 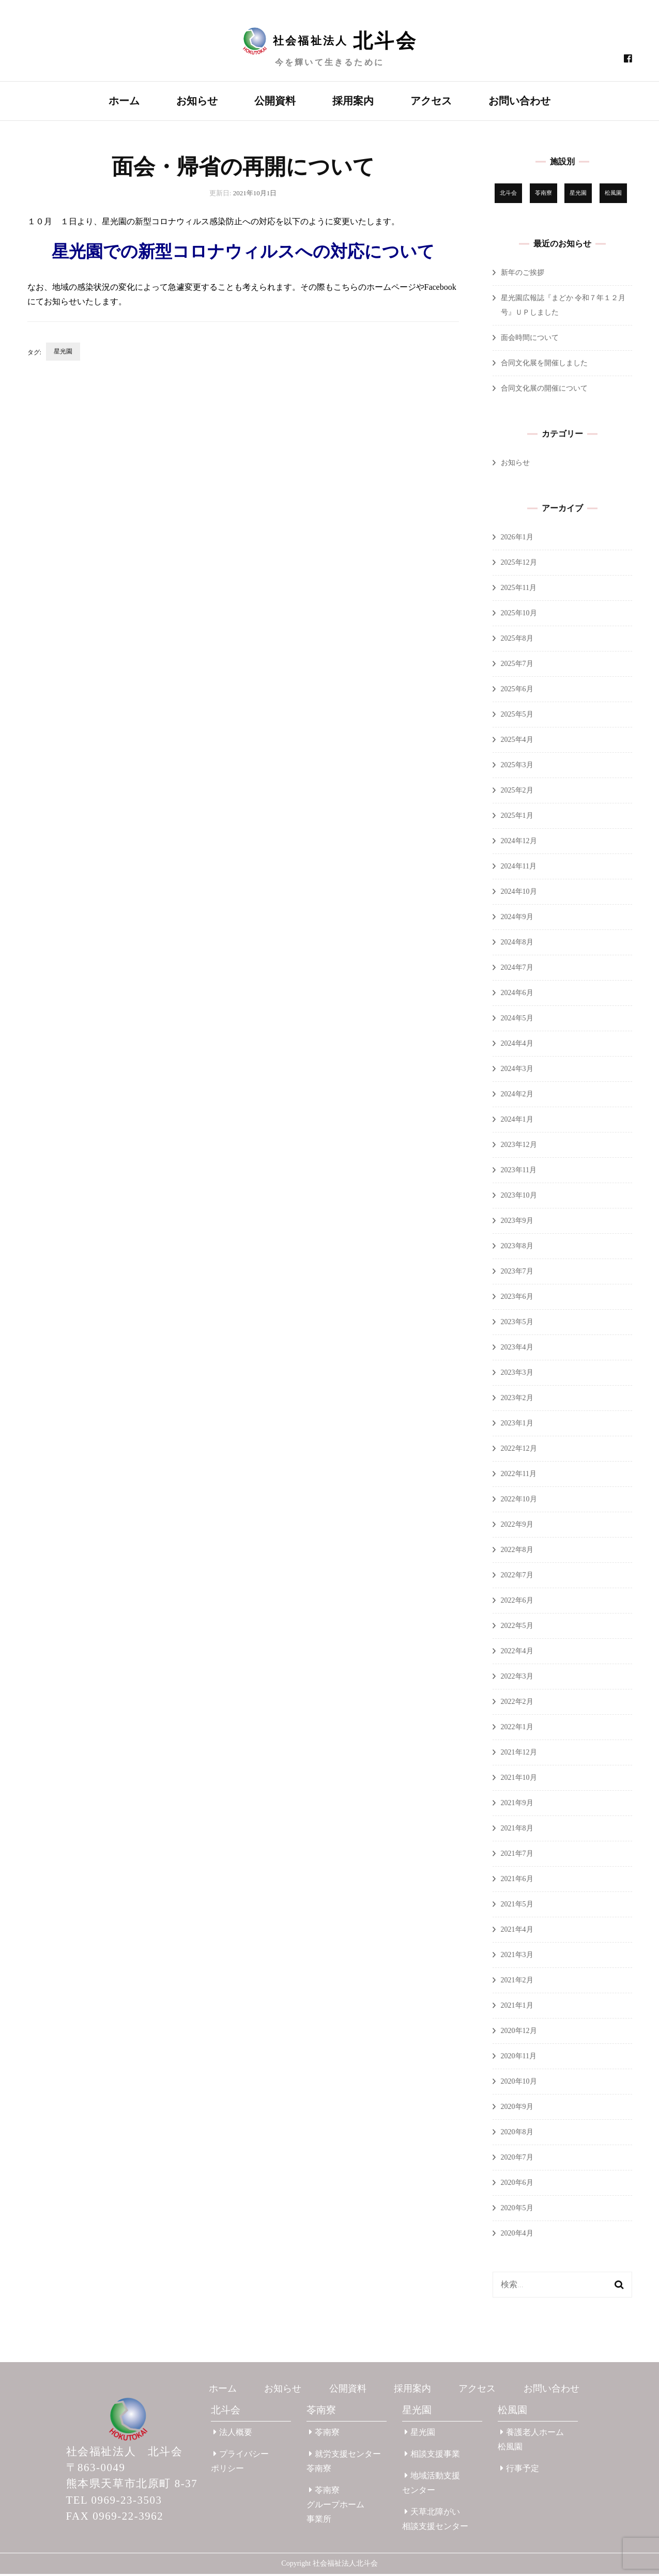 What do you see at coordinates (517, 995) in the screenshot?
I see `2024年6月` at bounding box center [517, 995].